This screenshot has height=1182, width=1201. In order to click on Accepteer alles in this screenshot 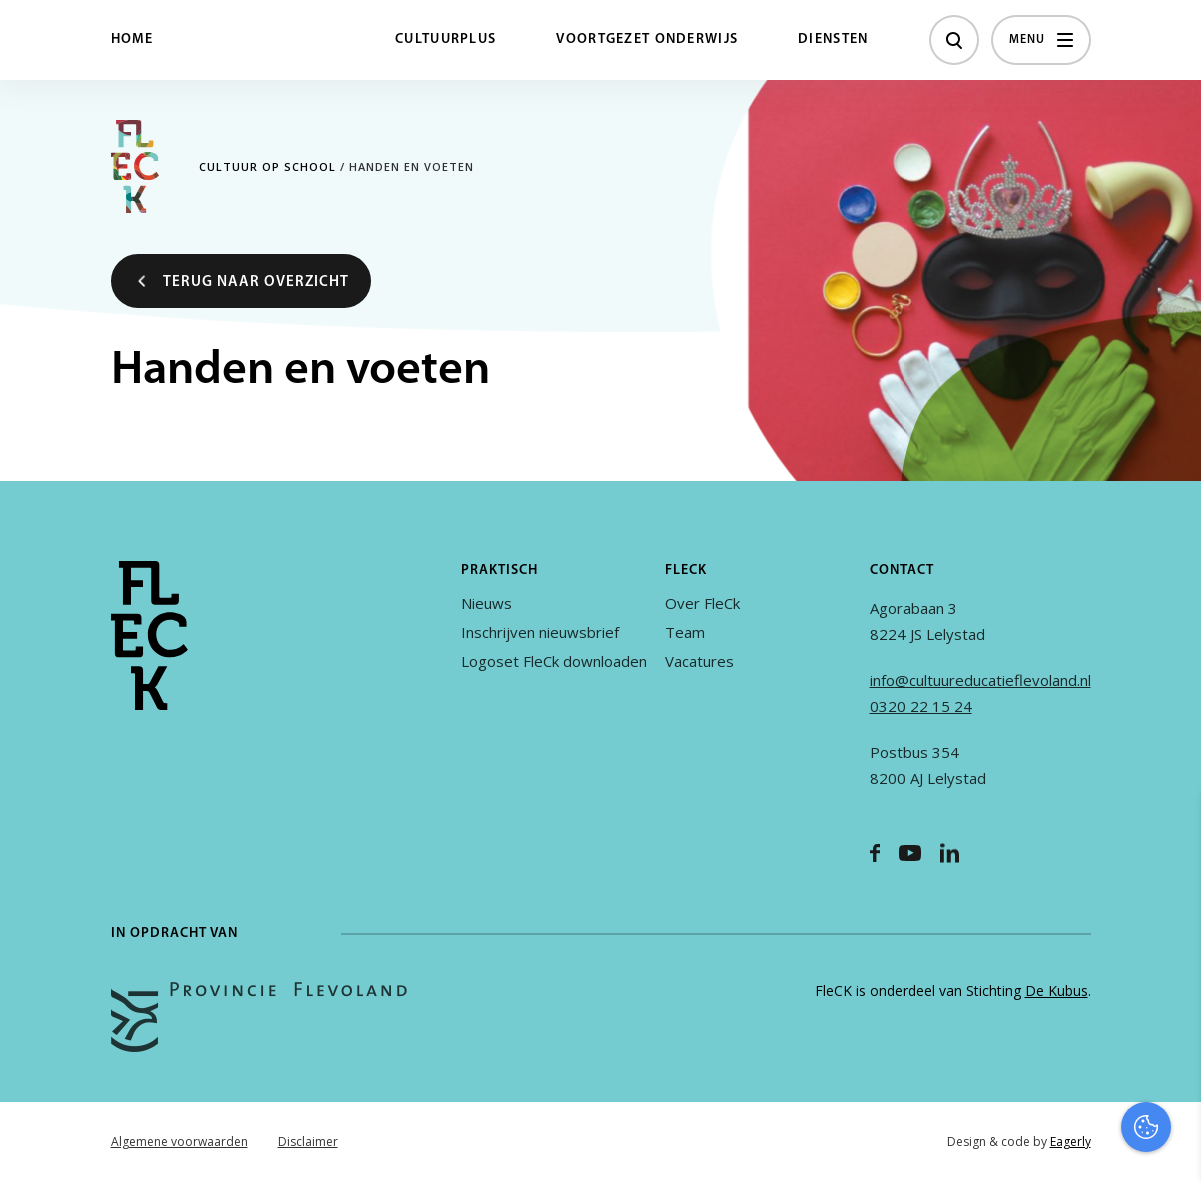, I will do `click(1031, 1086)`.